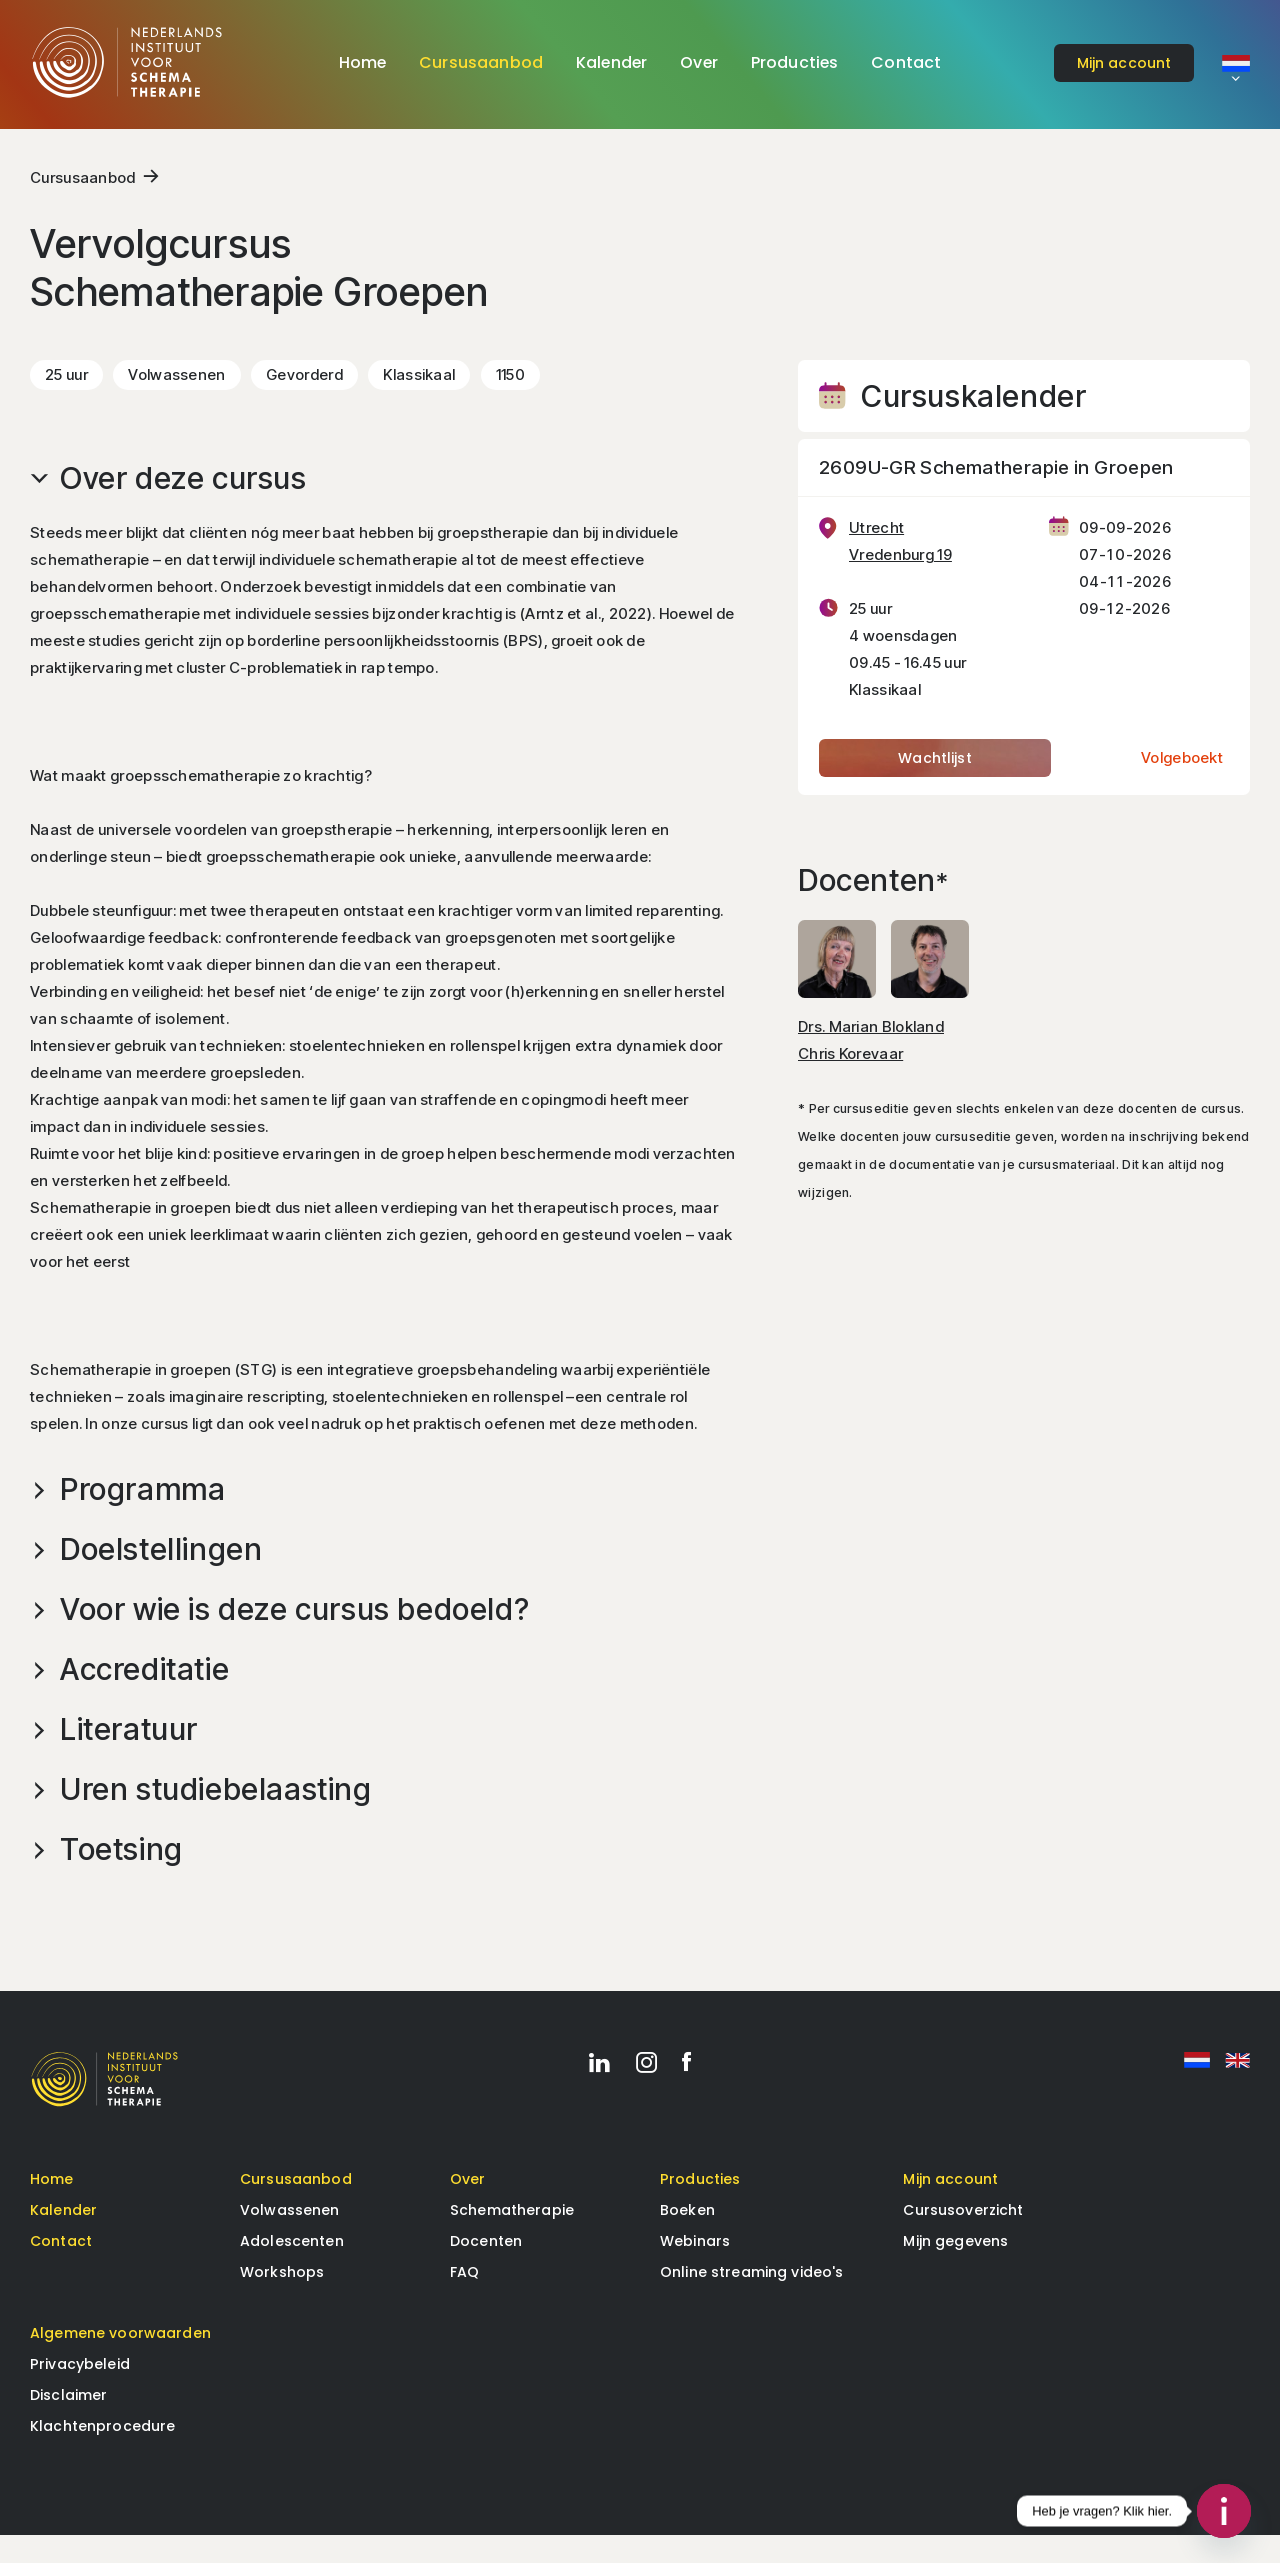 The image size is (1280, 2563). I want to click on Over, so click(699, 62).